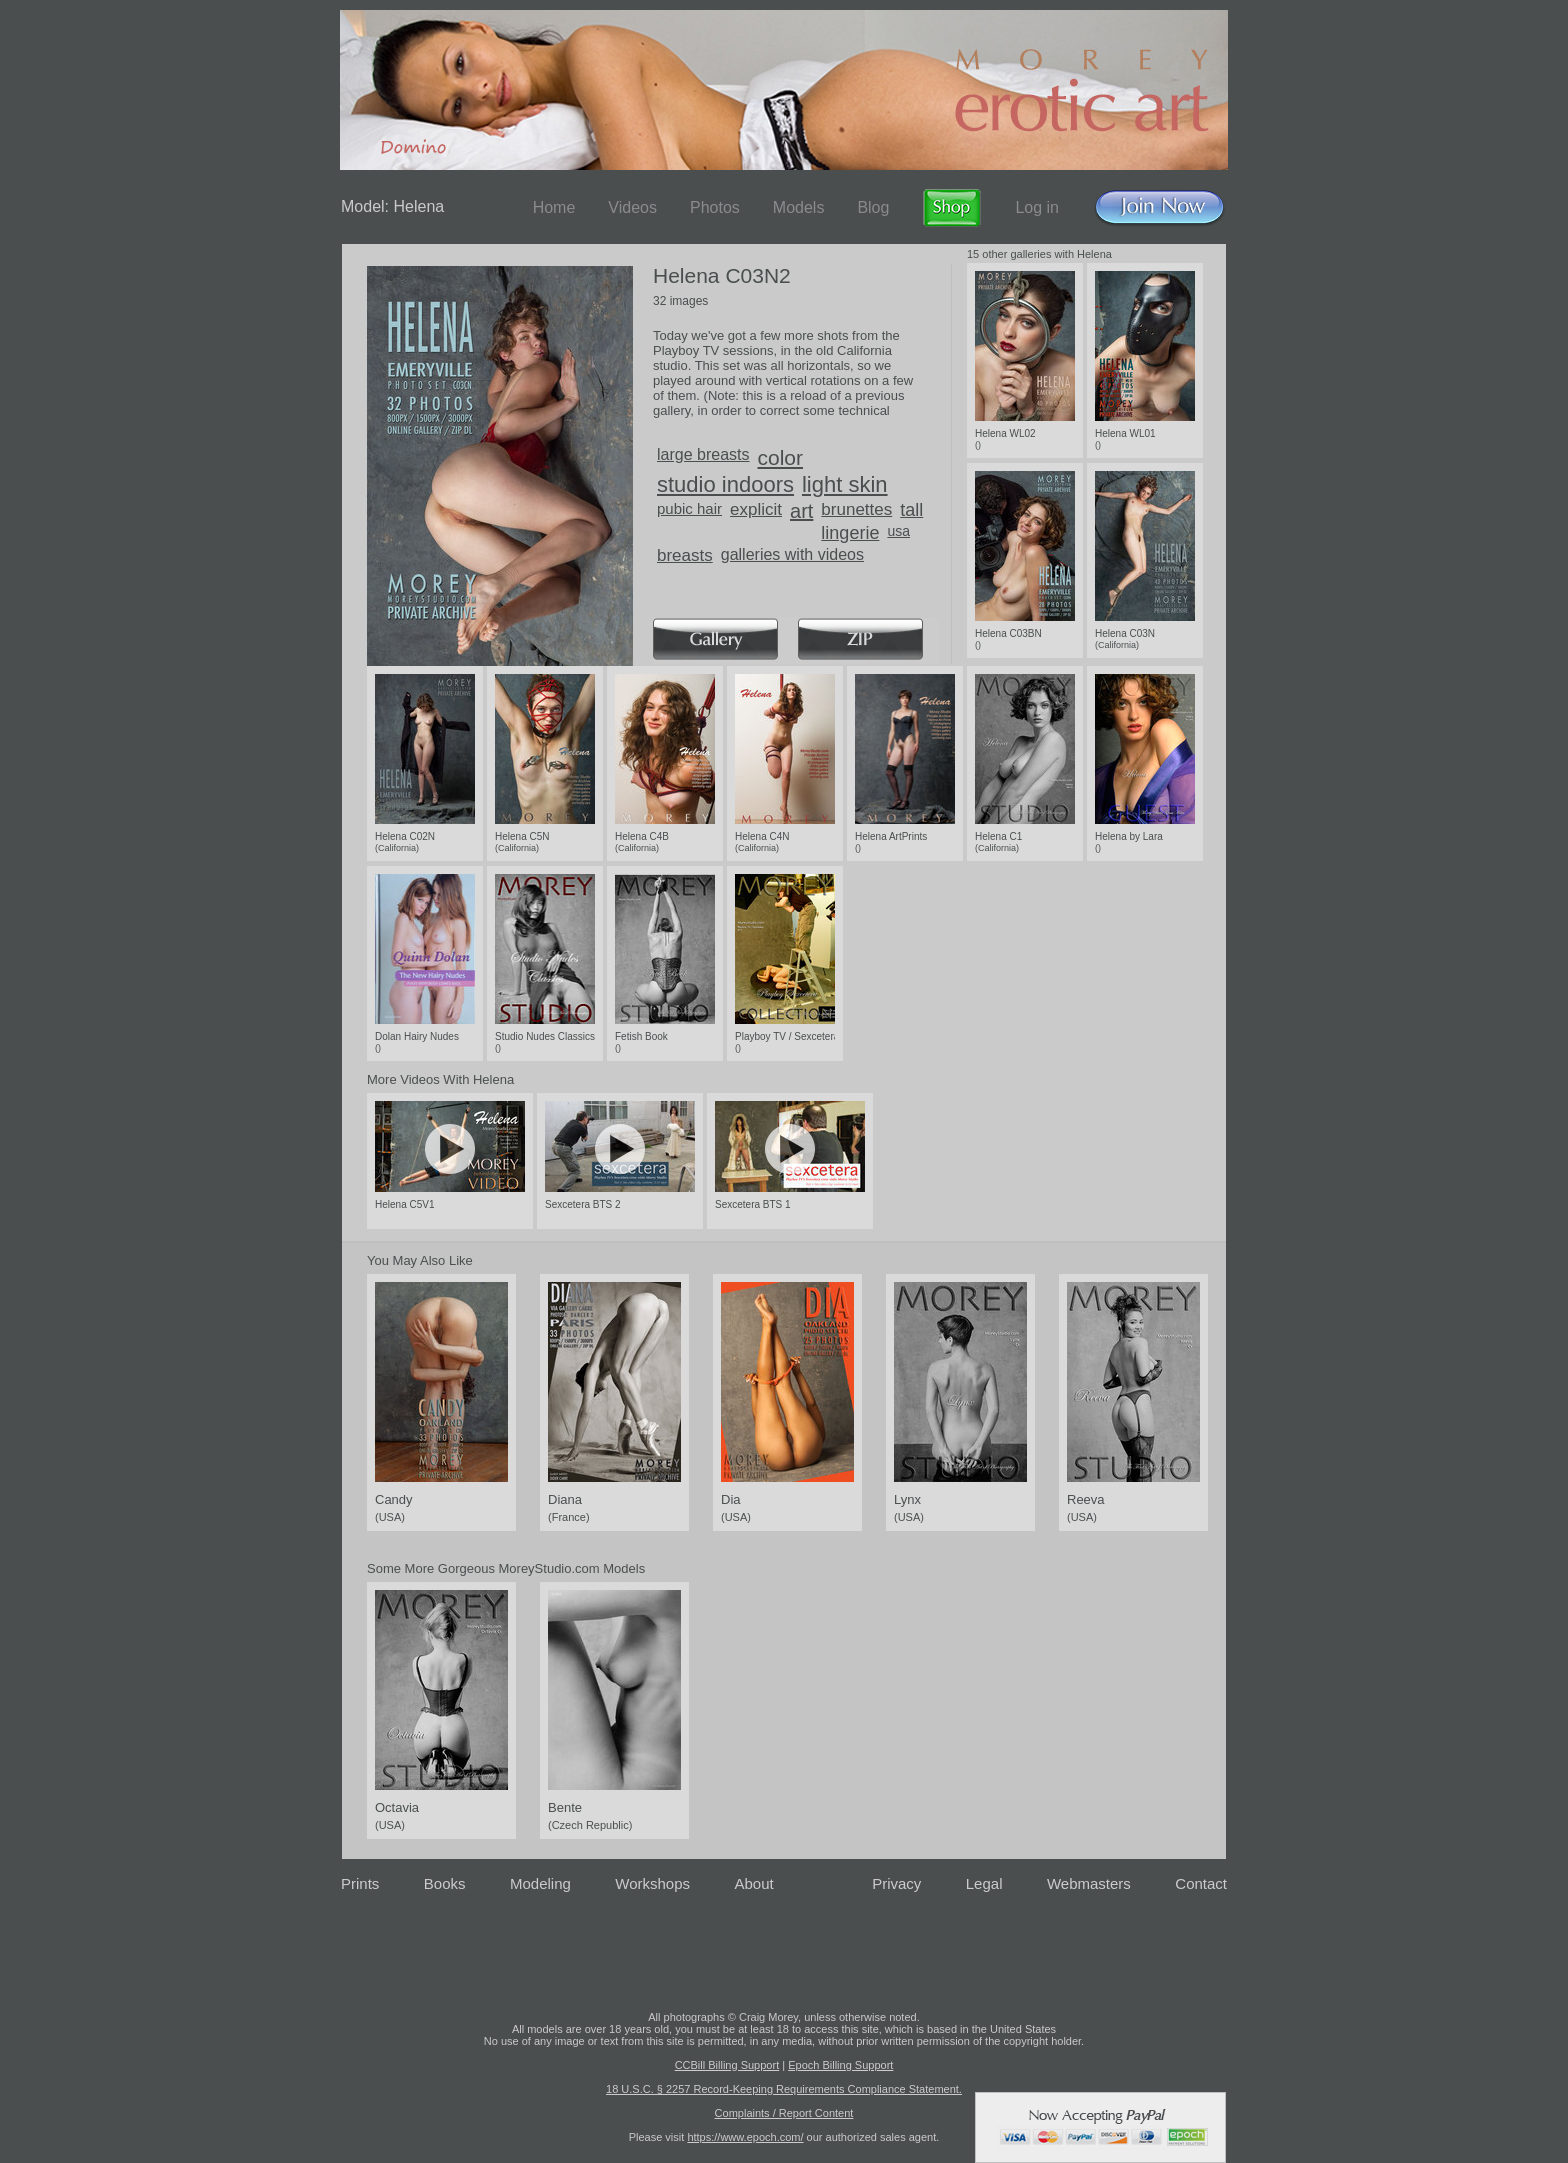 The height and width of the screenshot is (2163, 1568). Describe the element at coordinates (784, 2089) in the screenshot. I see `18 U.S.C. § 2257 Record-Keeping Requirements Compliance Statement.` at that location.